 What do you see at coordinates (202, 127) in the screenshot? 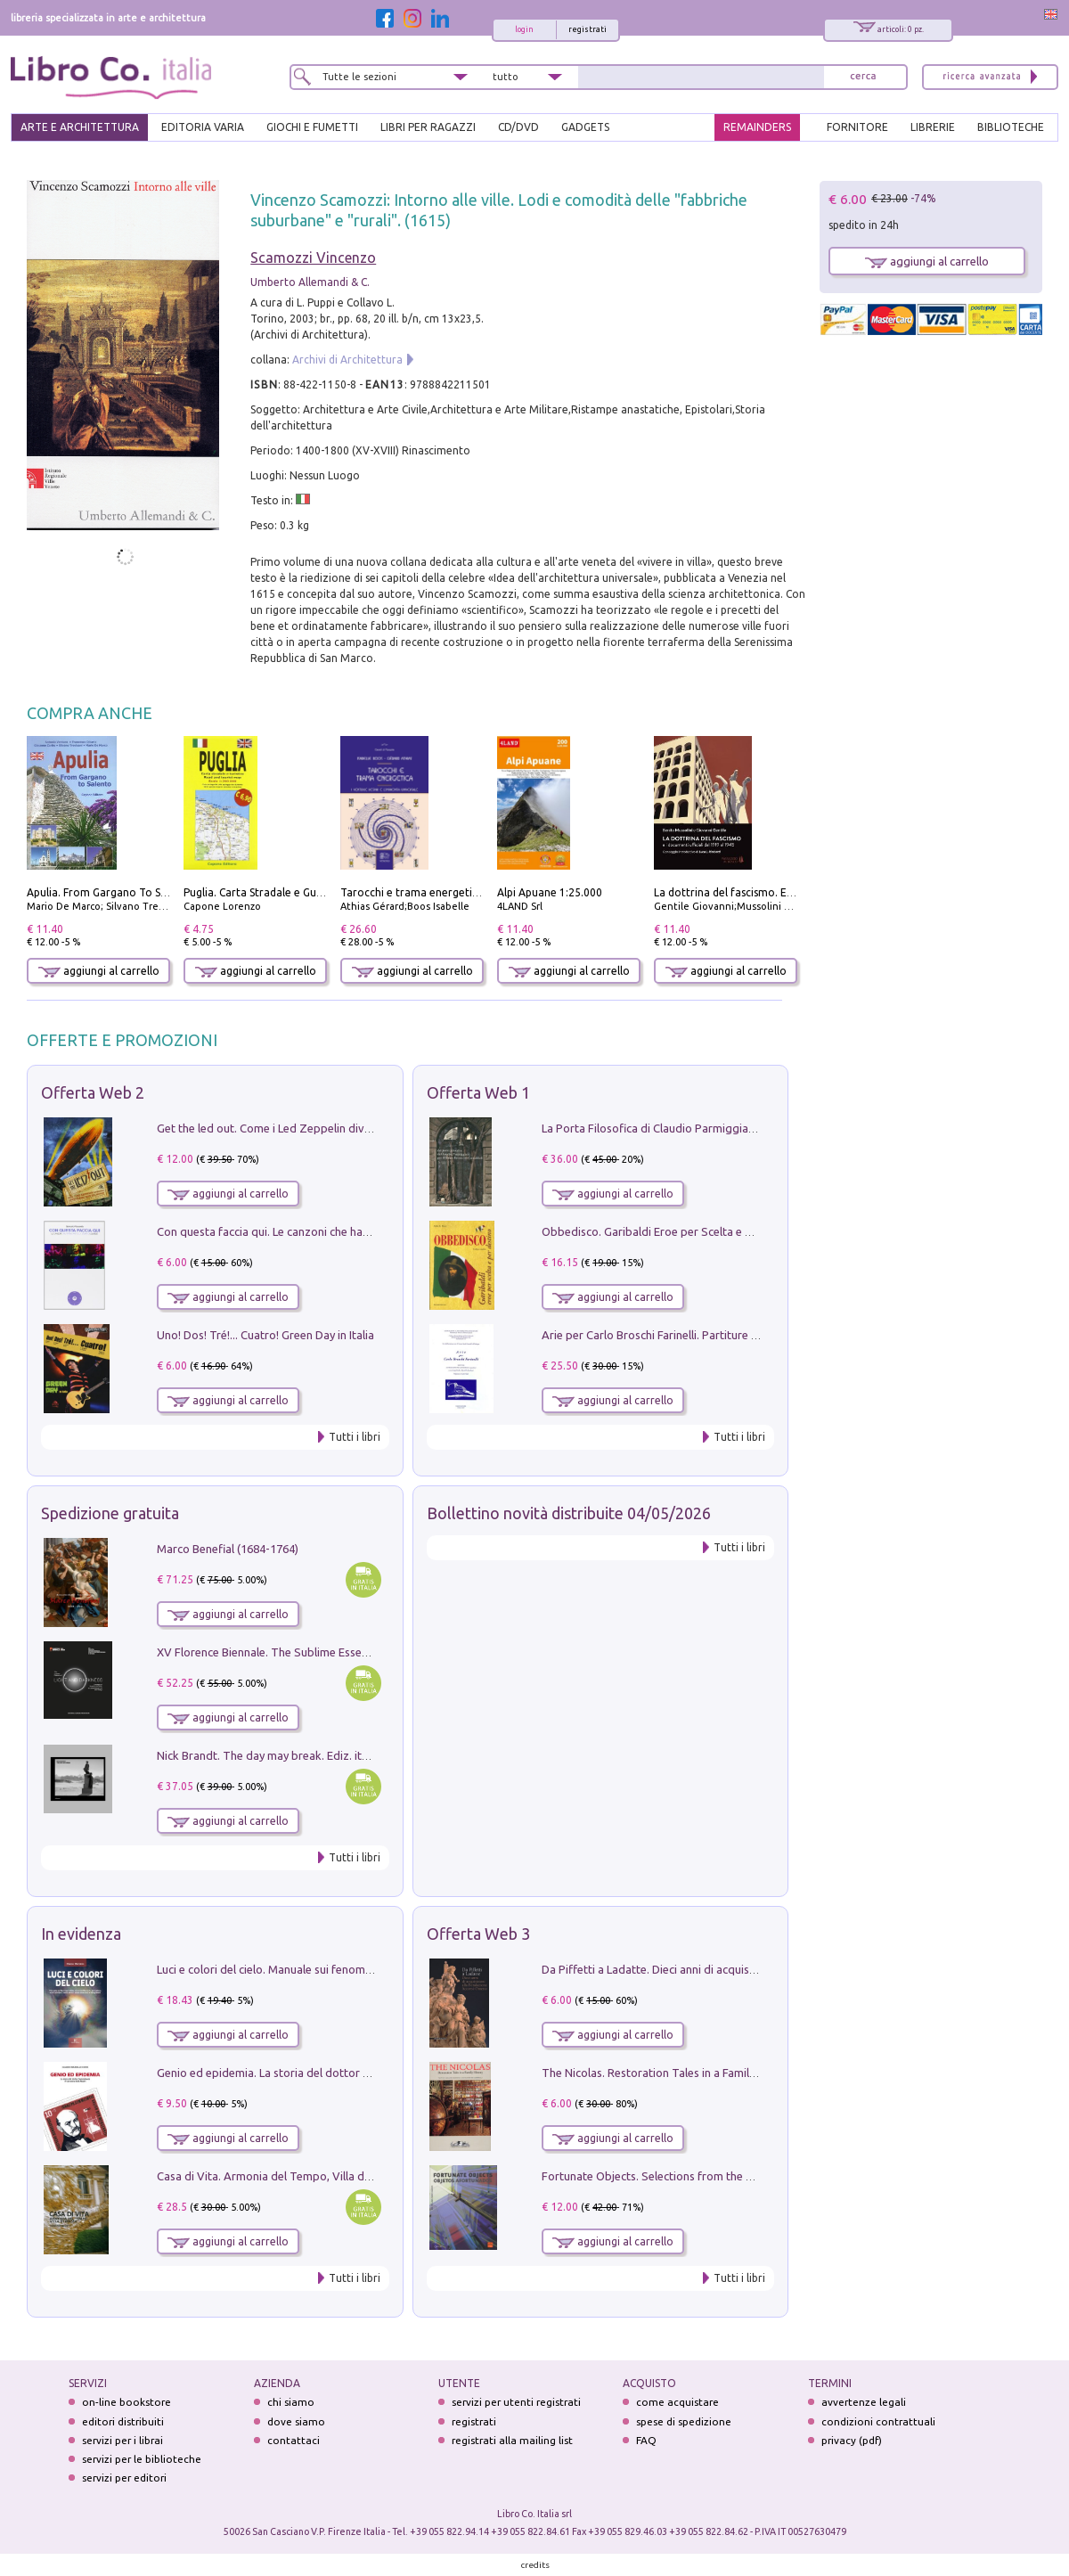
I see `EDITORIA VARIA` at bounding box center [202, 127].